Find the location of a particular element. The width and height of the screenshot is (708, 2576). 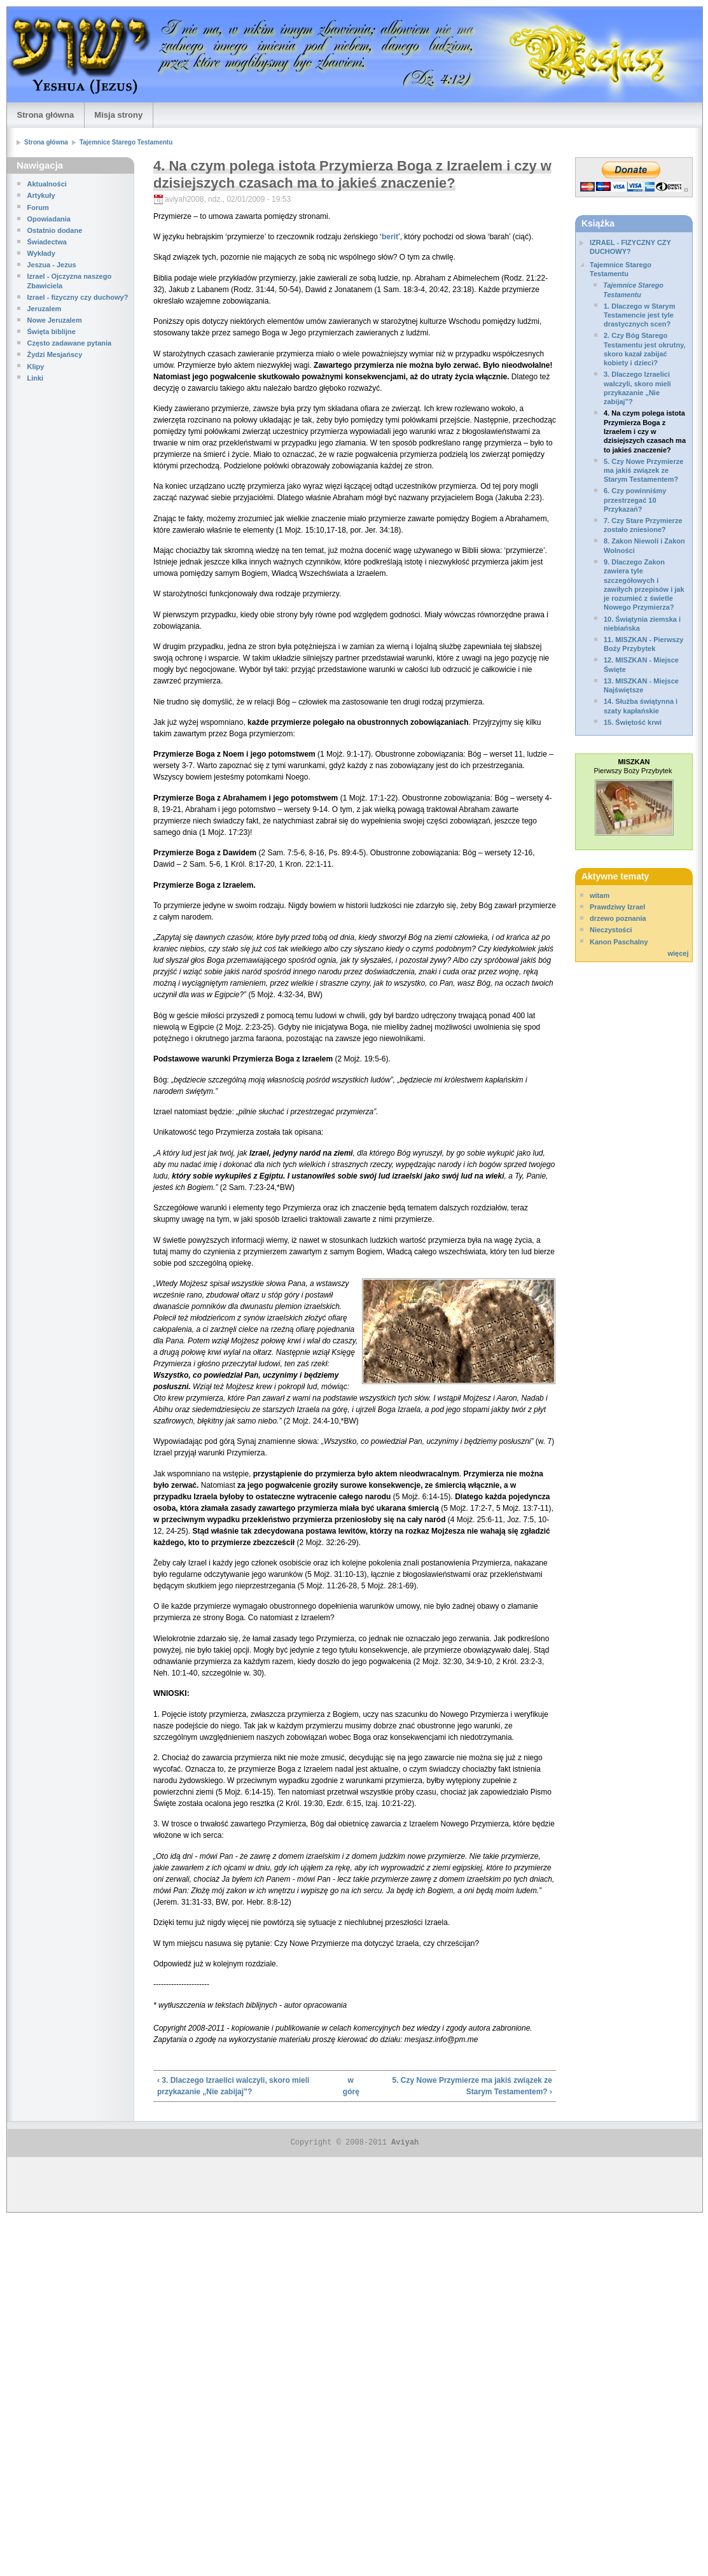

4. Na czym polega istota Przymierza Boga z Izraelem i czy w dzisiejszych czasach ma to jakieś znaczenie? is located at coordinates (645, 431).